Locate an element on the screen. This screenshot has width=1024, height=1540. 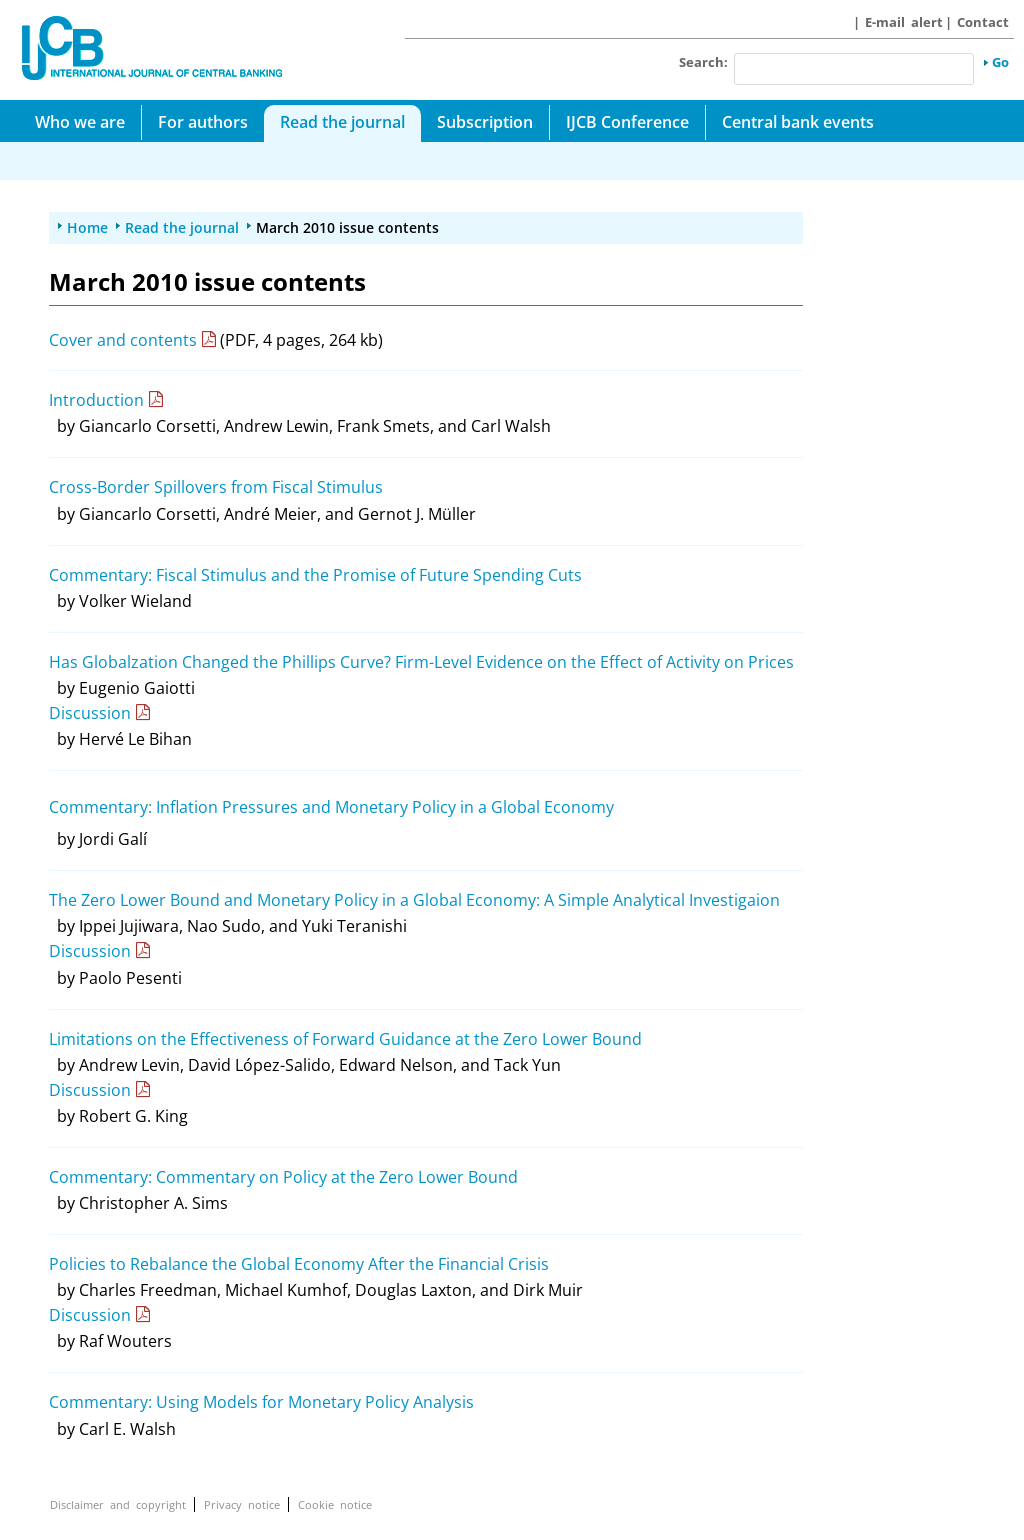
Commentary: Inflation Pressures and Monetary Policy in a Global Economy is located at coordinates (331, 807).